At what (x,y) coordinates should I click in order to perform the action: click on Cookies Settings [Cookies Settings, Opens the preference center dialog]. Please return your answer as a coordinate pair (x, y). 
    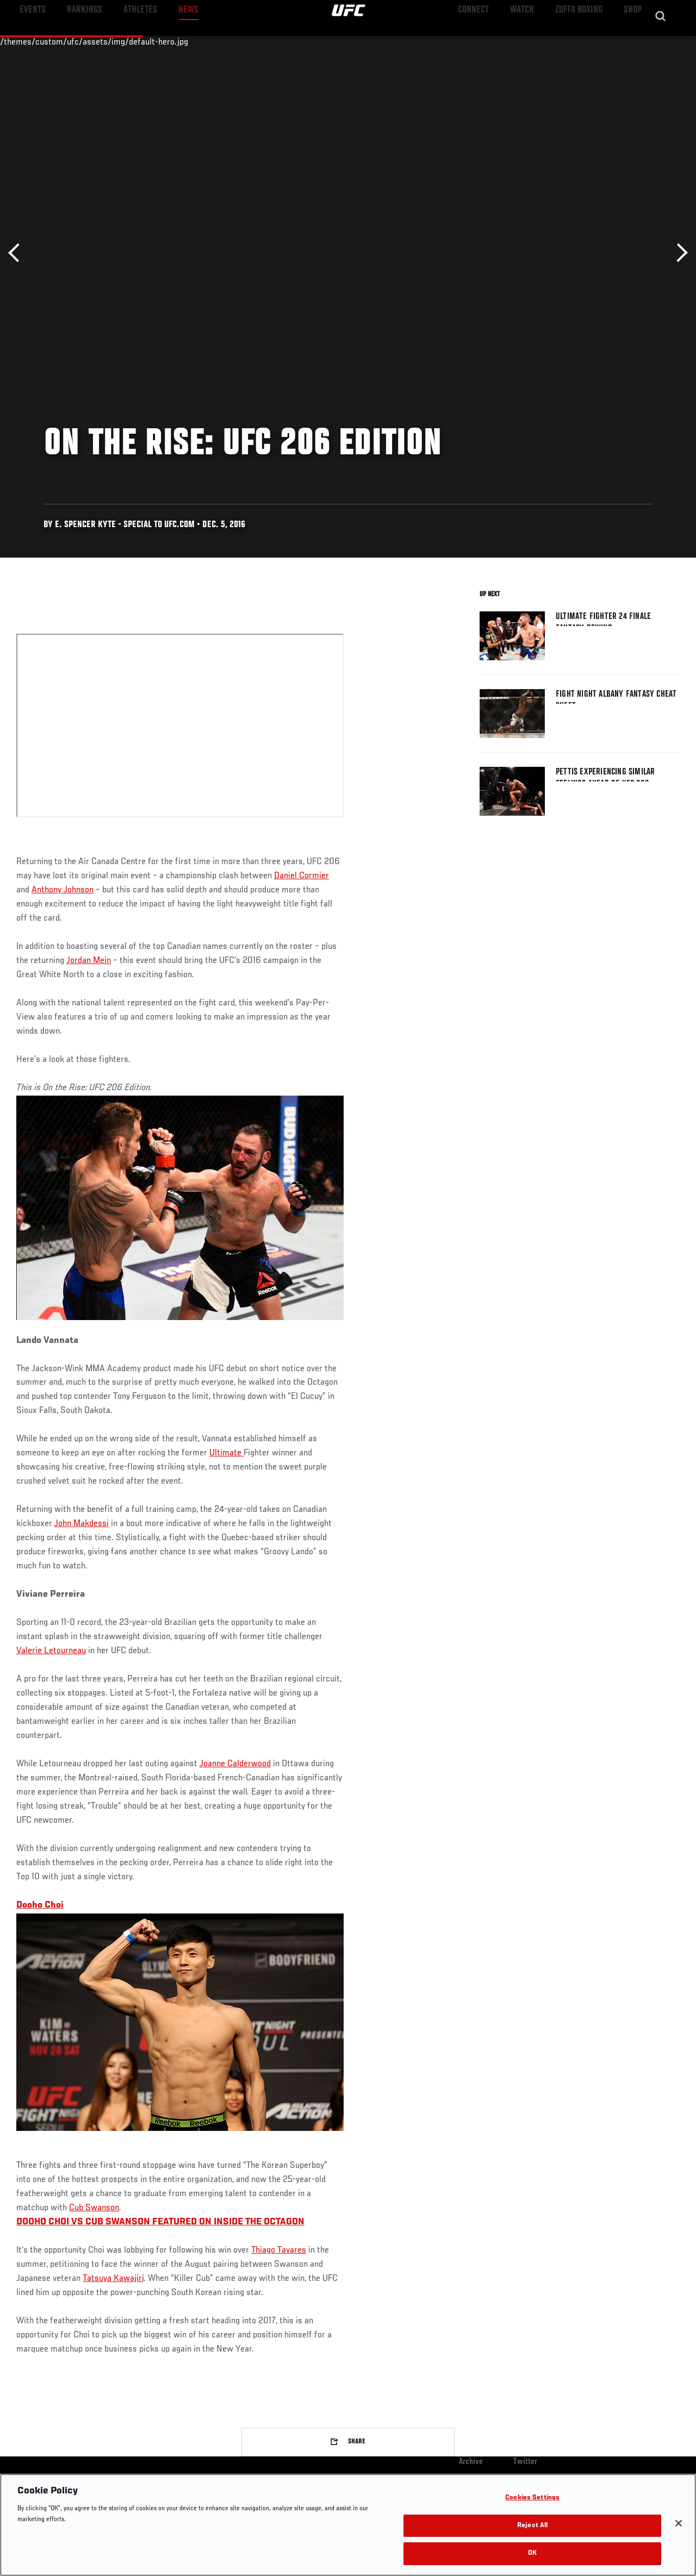
    Looking at the image, I should click on (532, 2498).